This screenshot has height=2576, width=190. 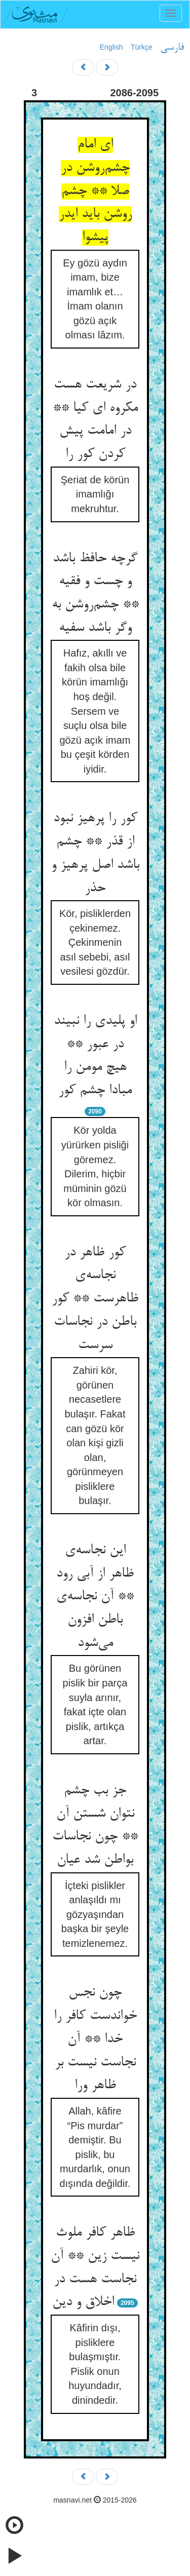 I want to click on این نجاسه‌ی ظاهر از آبی رود ** آن نجاسه‌ی باطن افزون می‌شود, so click(x=95, y=1597).